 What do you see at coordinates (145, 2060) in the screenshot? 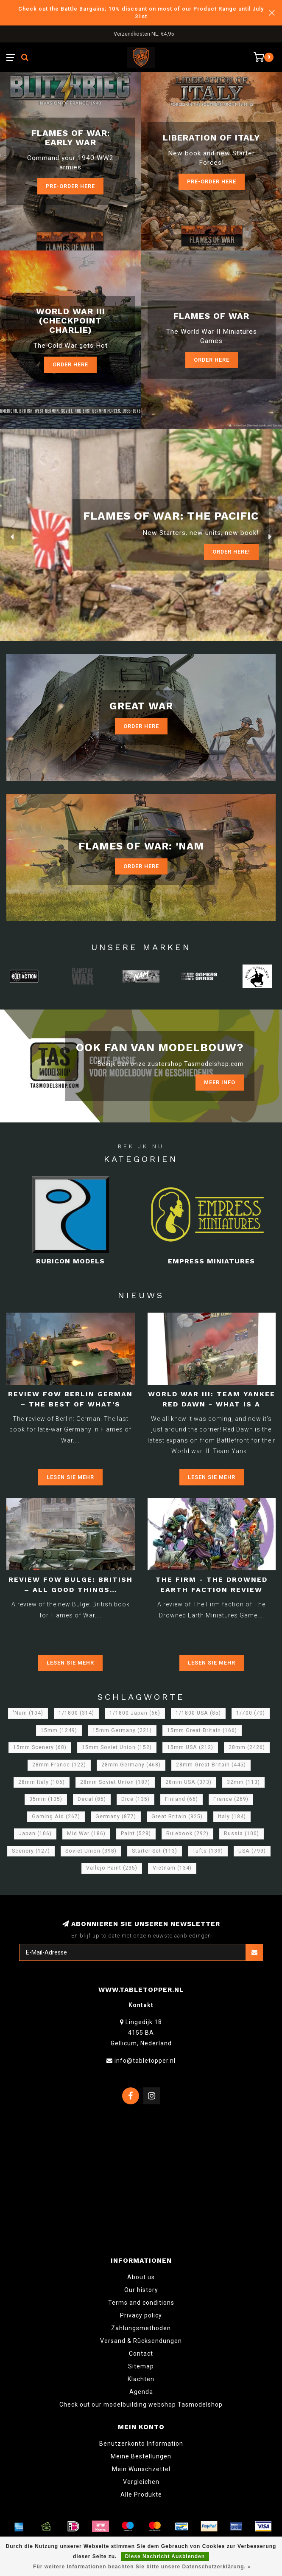
I see `info@tabletopper.nl` at bounding box center [145, 2060].